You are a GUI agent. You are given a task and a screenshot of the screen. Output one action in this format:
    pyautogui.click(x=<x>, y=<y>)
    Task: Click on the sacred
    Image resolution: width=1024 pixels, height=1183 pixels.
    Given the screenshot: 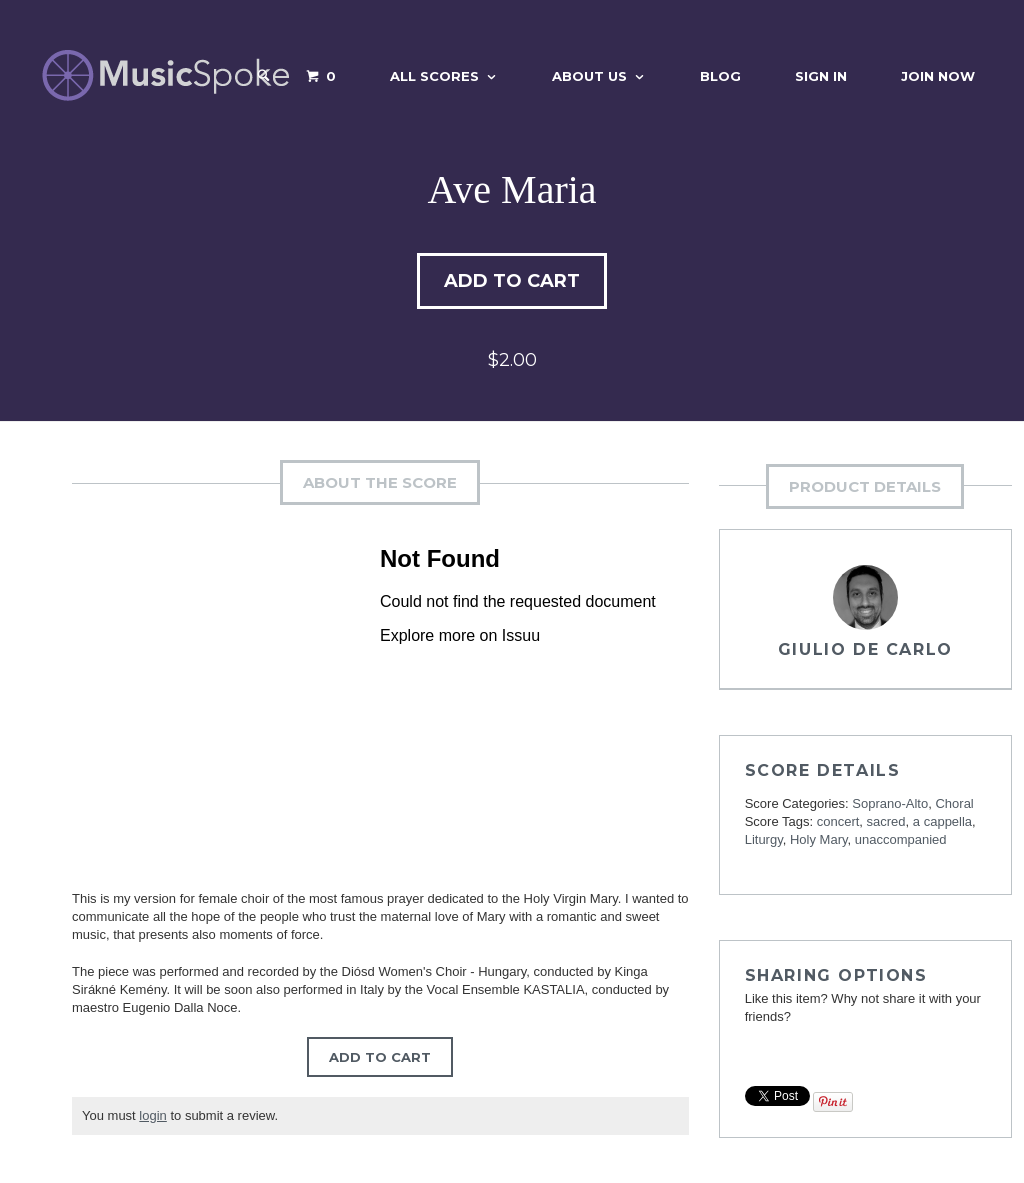 What is the action you would take?
    pyautogui.click(x=886, y=821)
    